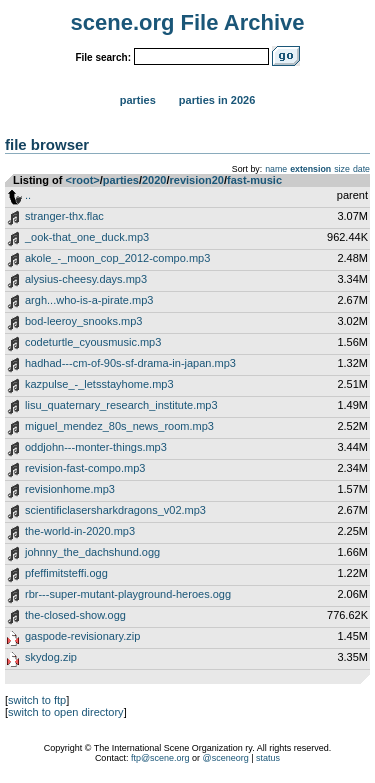 The height and width of the screenshot is (783, 375). What do you see at coordinates (342, 169) in the screenshot?
I see `size` at bounding box center [342, 169].